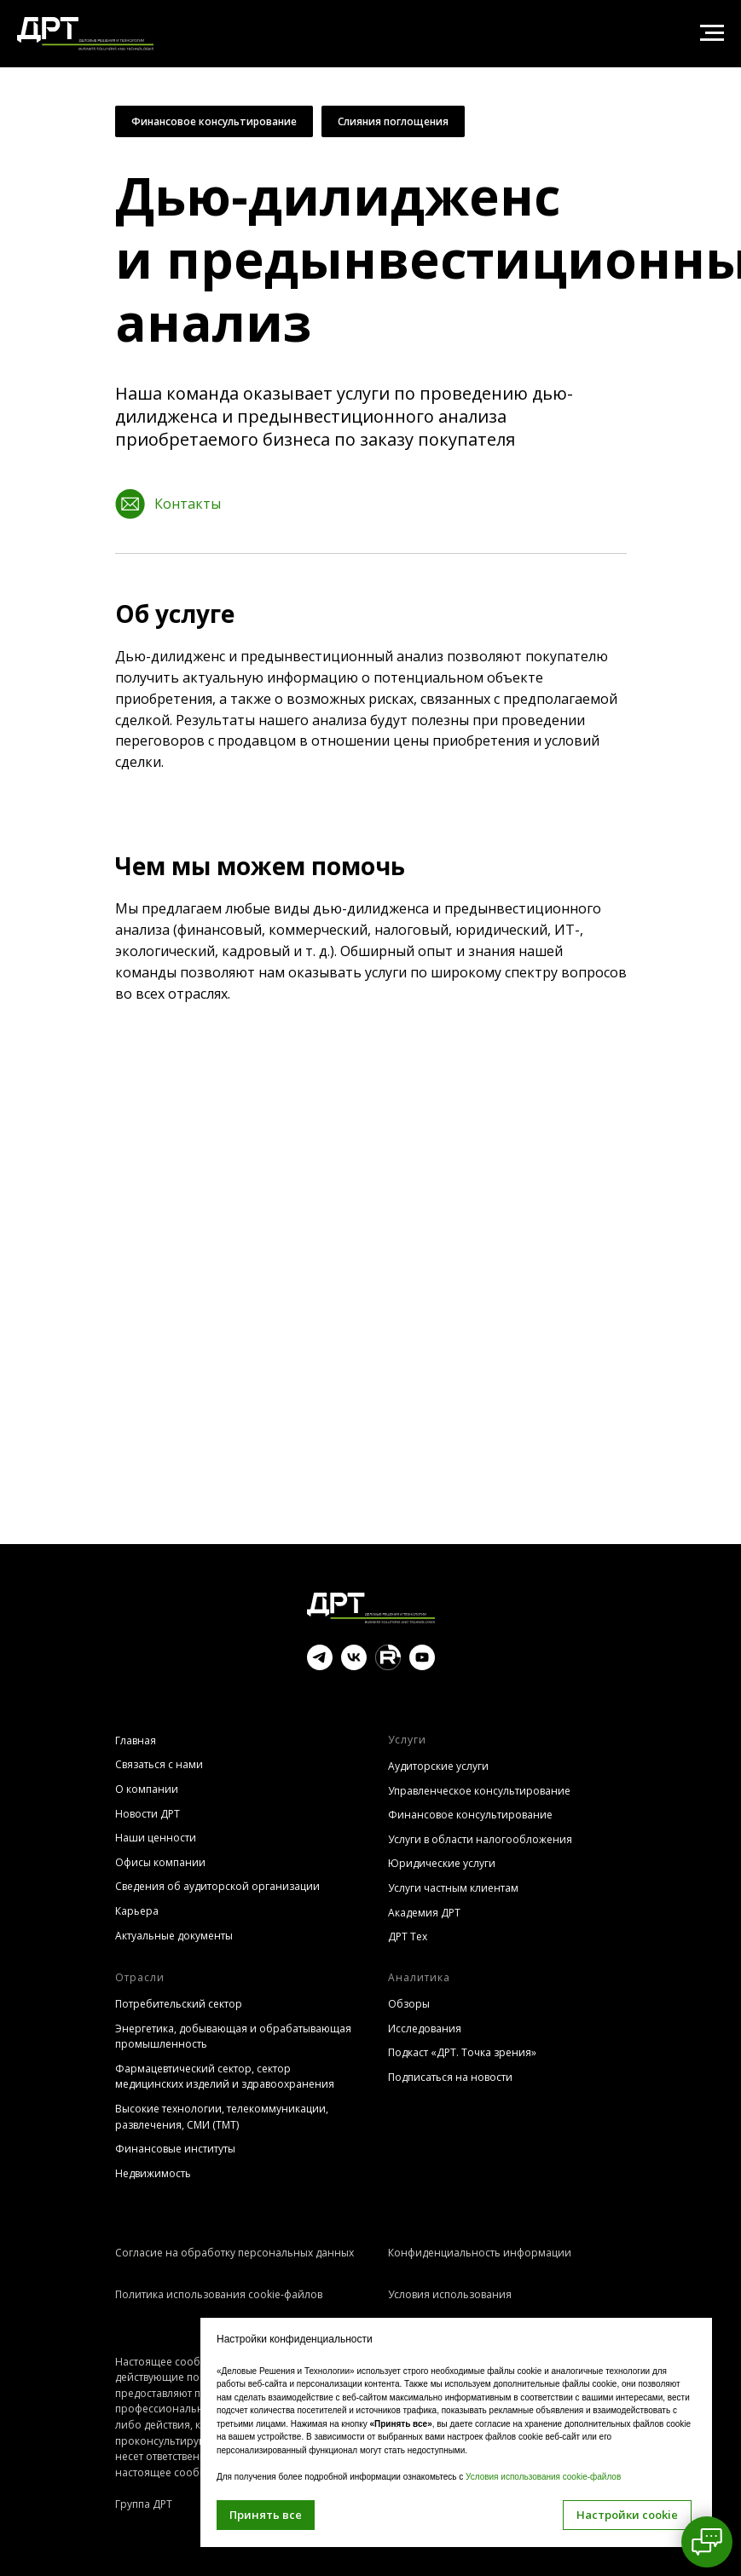  I want to click on Потребительский сектор, so click(178, 2004).